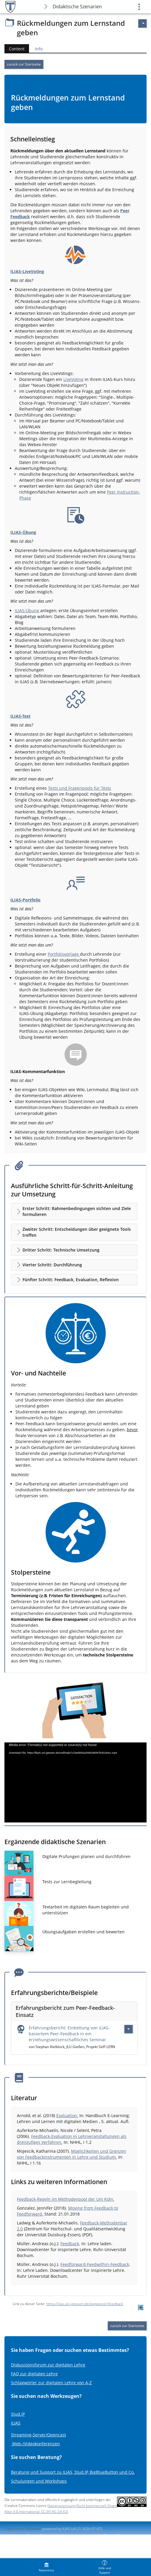 This screenshot has width=151, height=2576. Describe the element at coordinates (65, 2199) in the screenshot. I see `Feedback-Regeln im Methodenpool der Uni Köln.` at that location.